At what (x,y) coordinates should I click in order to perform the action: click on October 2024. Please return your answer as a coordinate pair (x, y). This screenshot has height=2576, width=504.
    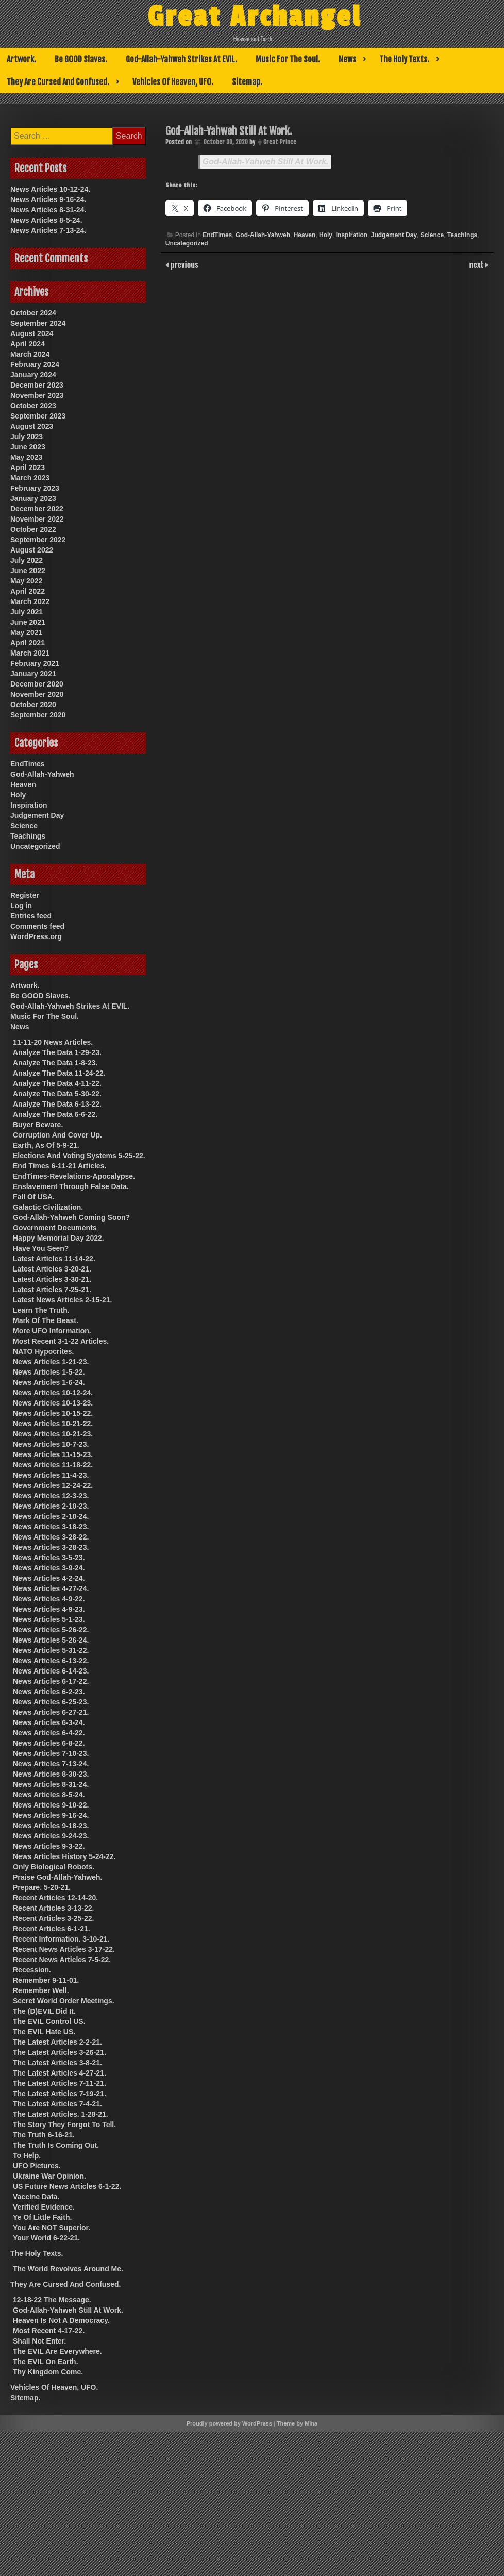
    Looking at the image, I should click on (33, 313).